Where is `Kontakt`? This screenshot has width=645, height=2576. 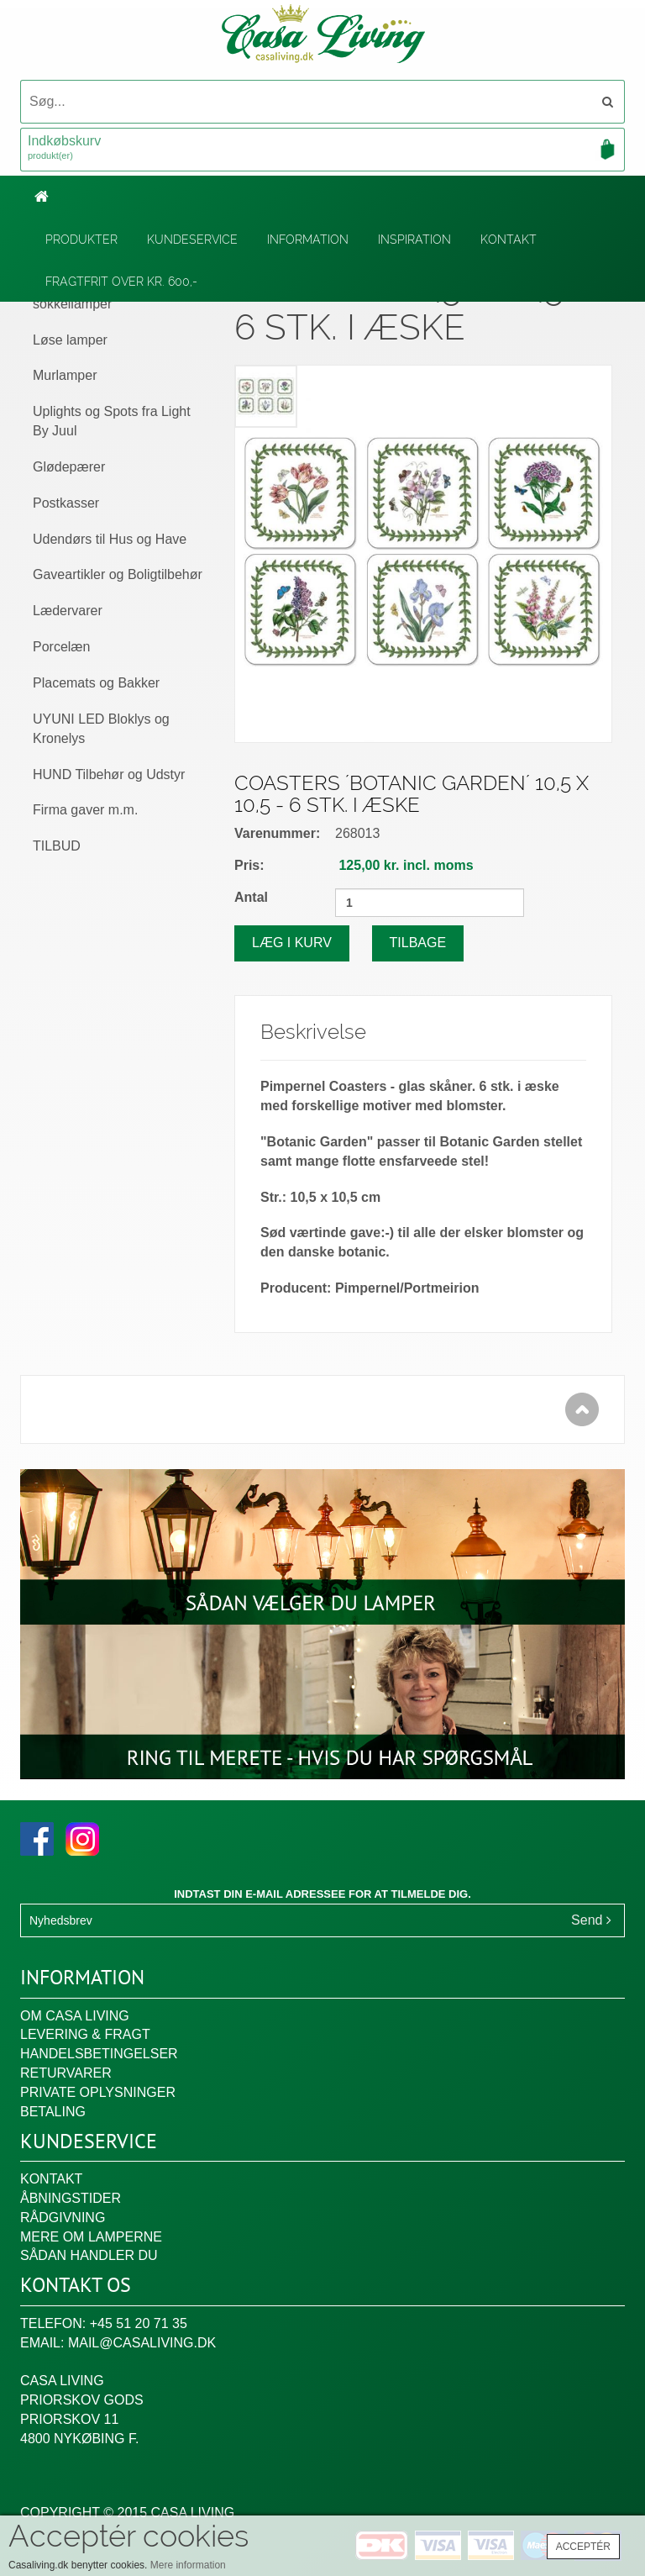 Kontakt is located at coordinates (508, 239).